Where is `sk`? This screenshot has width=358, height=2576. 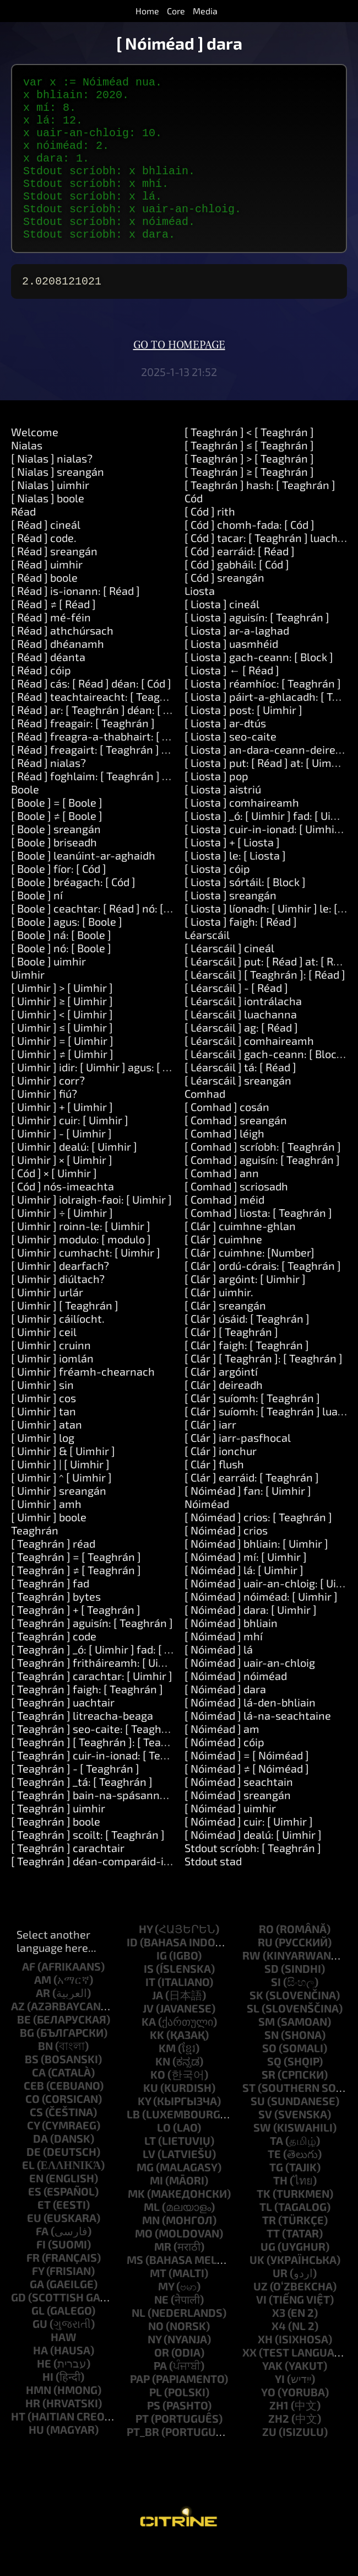
sk is located at coordinates (256, 2025).